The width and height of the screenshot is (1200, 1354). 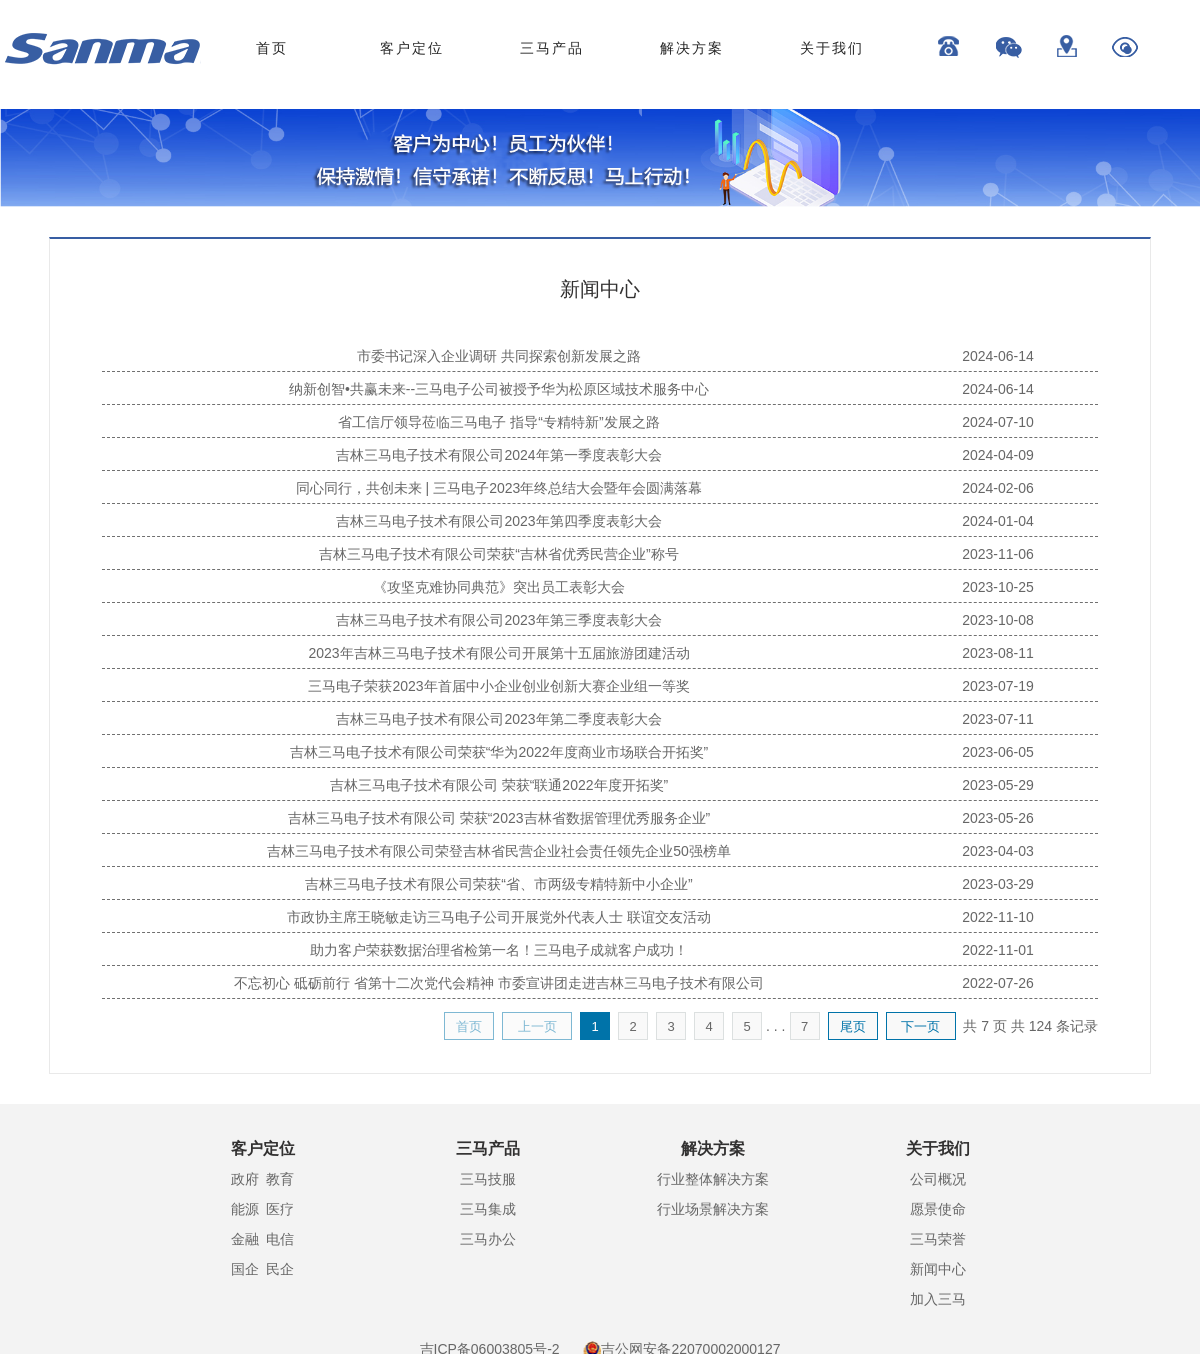 I want to click on 电信, so click(x=280, y=1239).